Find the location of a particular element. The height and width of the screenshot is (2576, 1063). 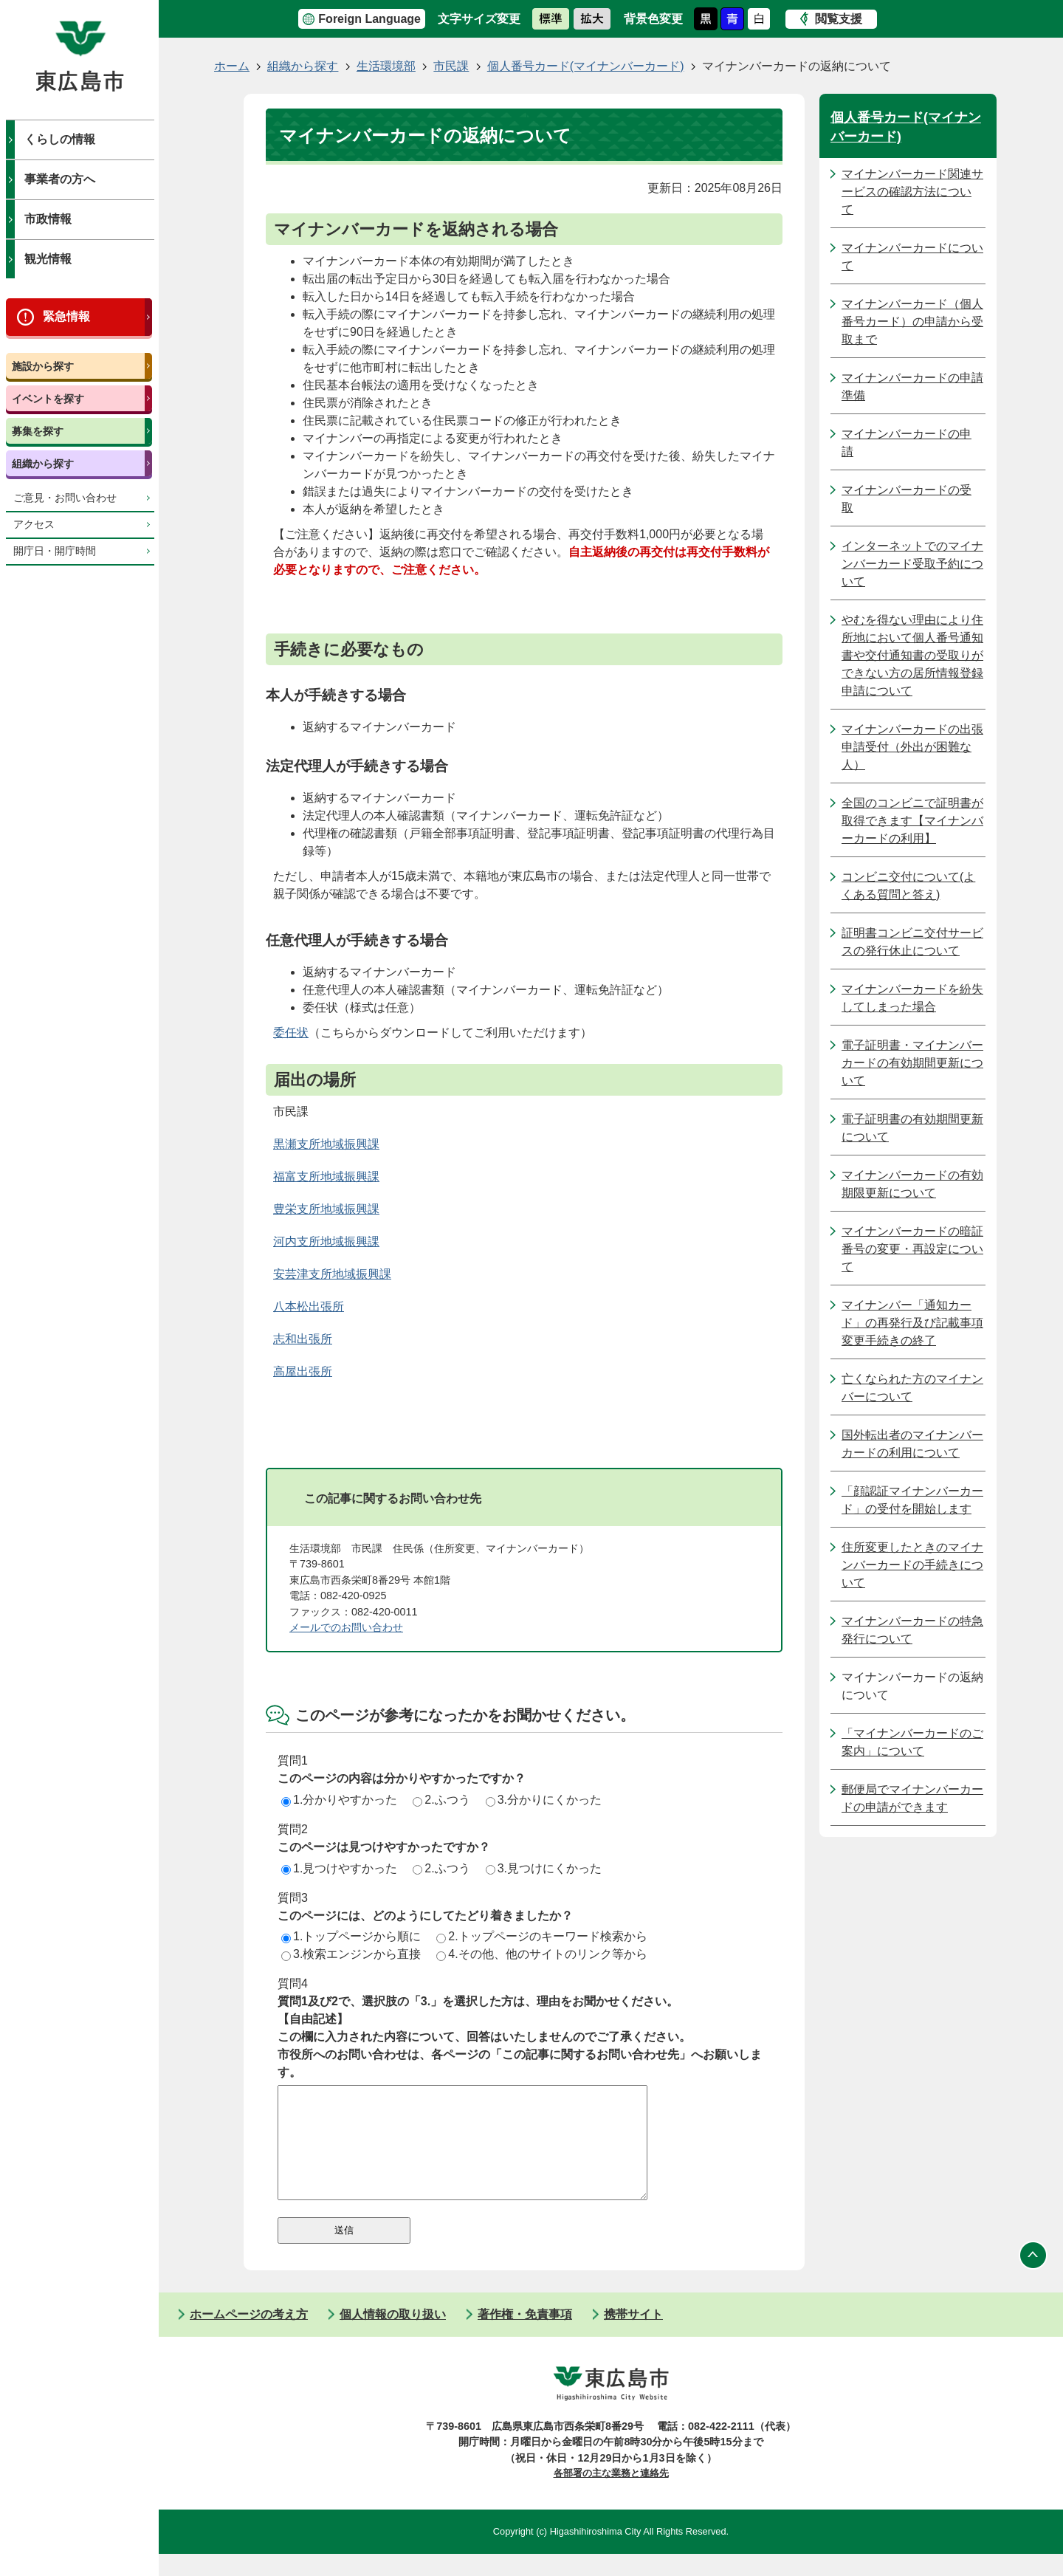

著作権・免責事項 is located at coordinates (525, 2336).